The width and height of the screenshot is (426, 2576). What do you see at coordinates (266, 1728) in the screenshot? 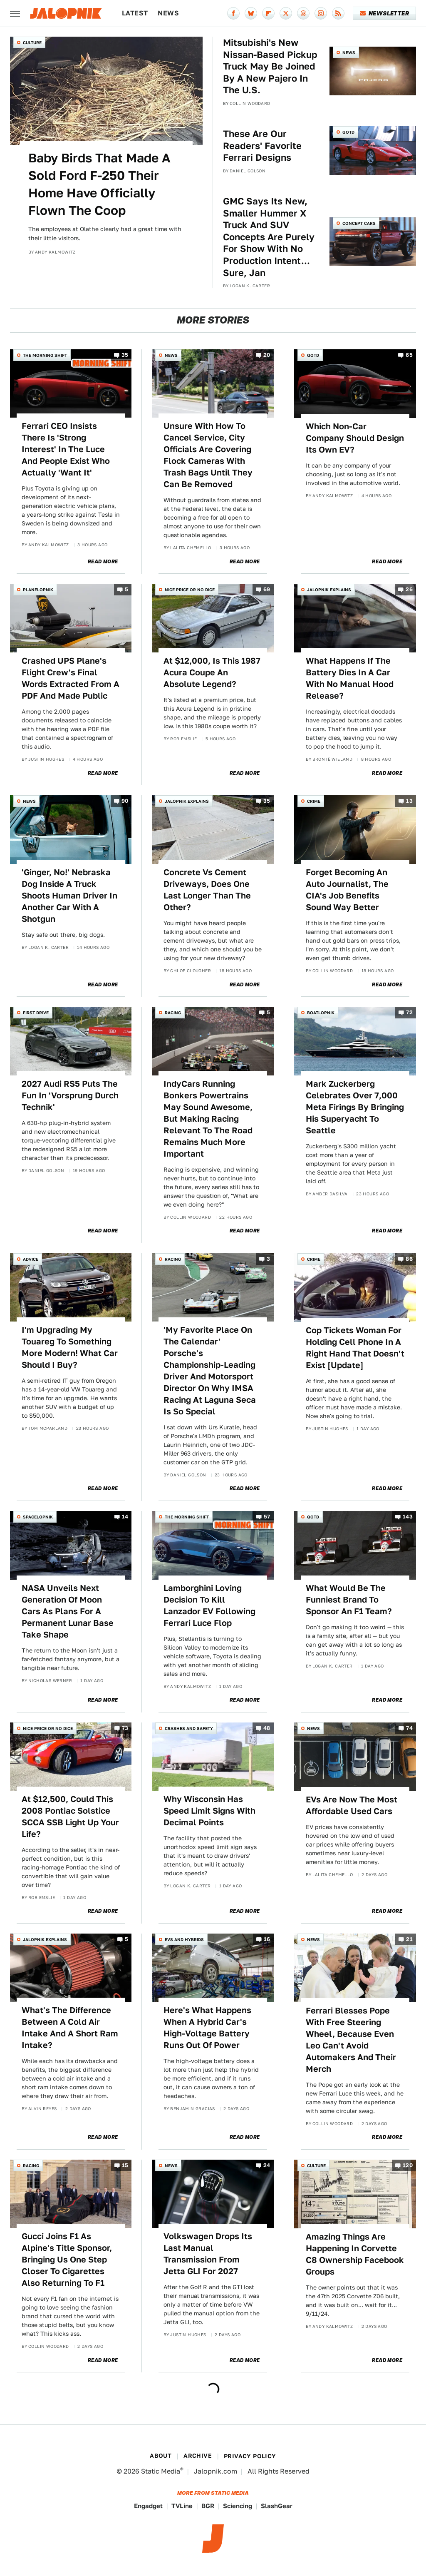
I see `48` at bounding box center [266, 1728].